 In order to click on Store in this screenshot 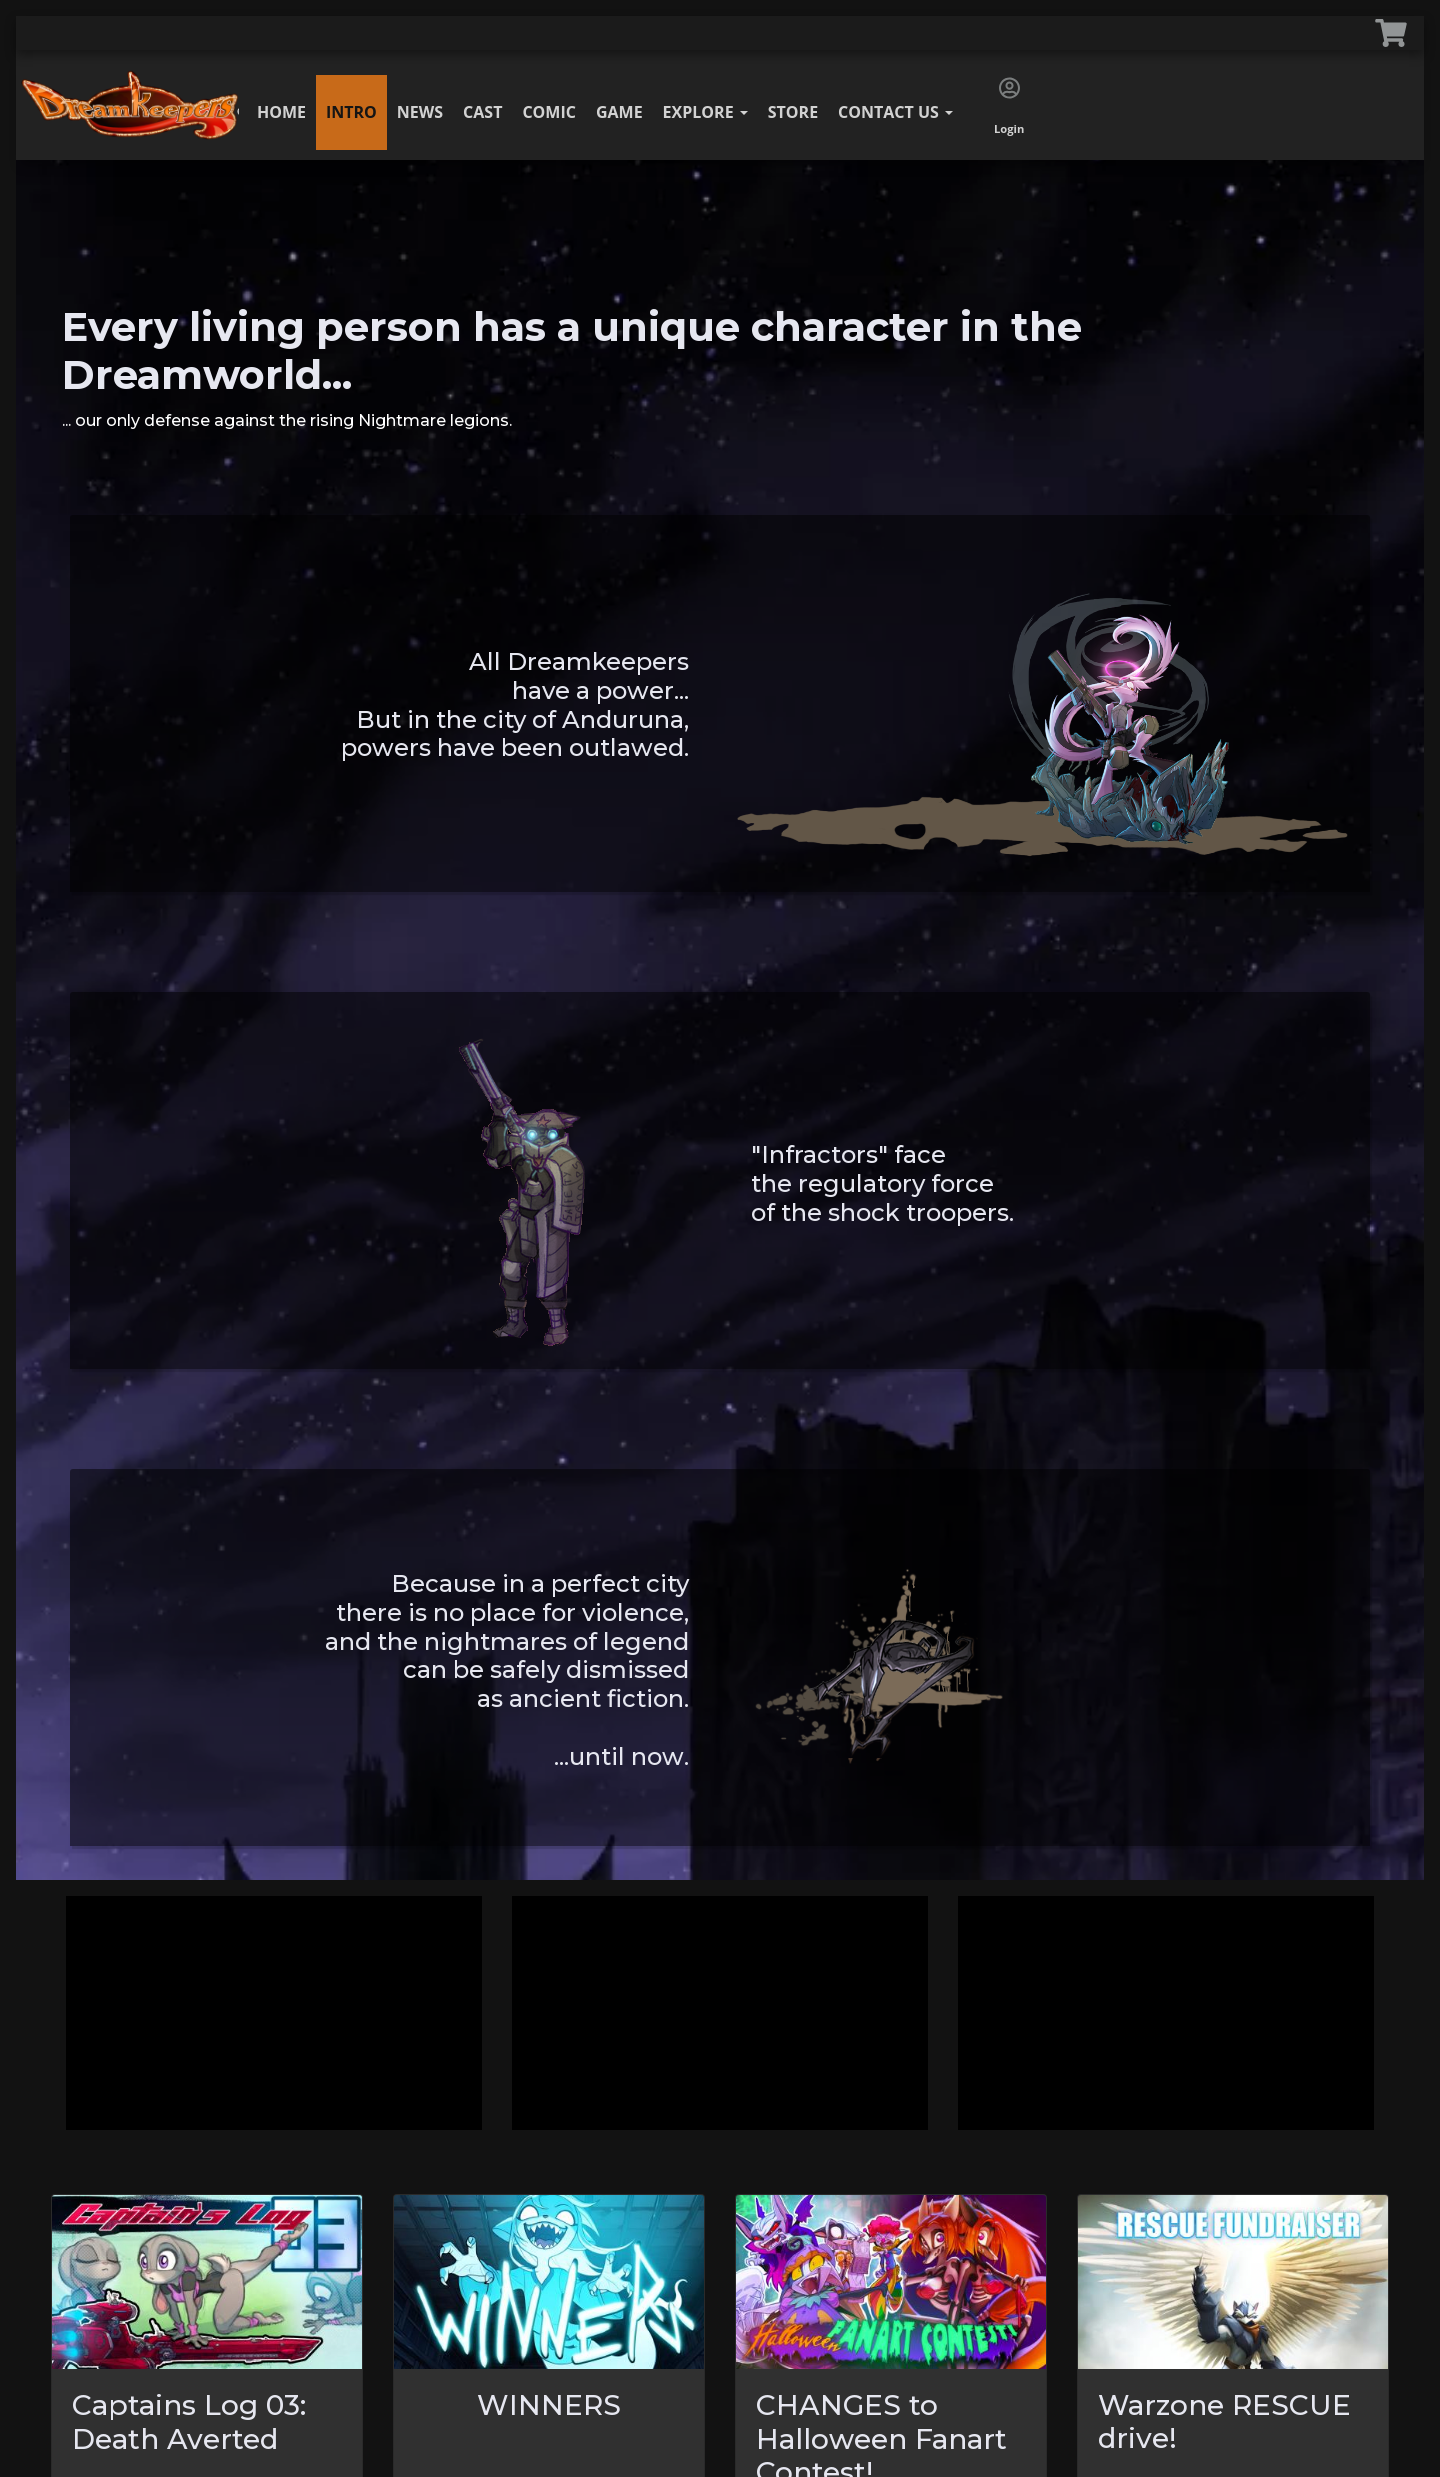, I will do `click(793, 112)`.